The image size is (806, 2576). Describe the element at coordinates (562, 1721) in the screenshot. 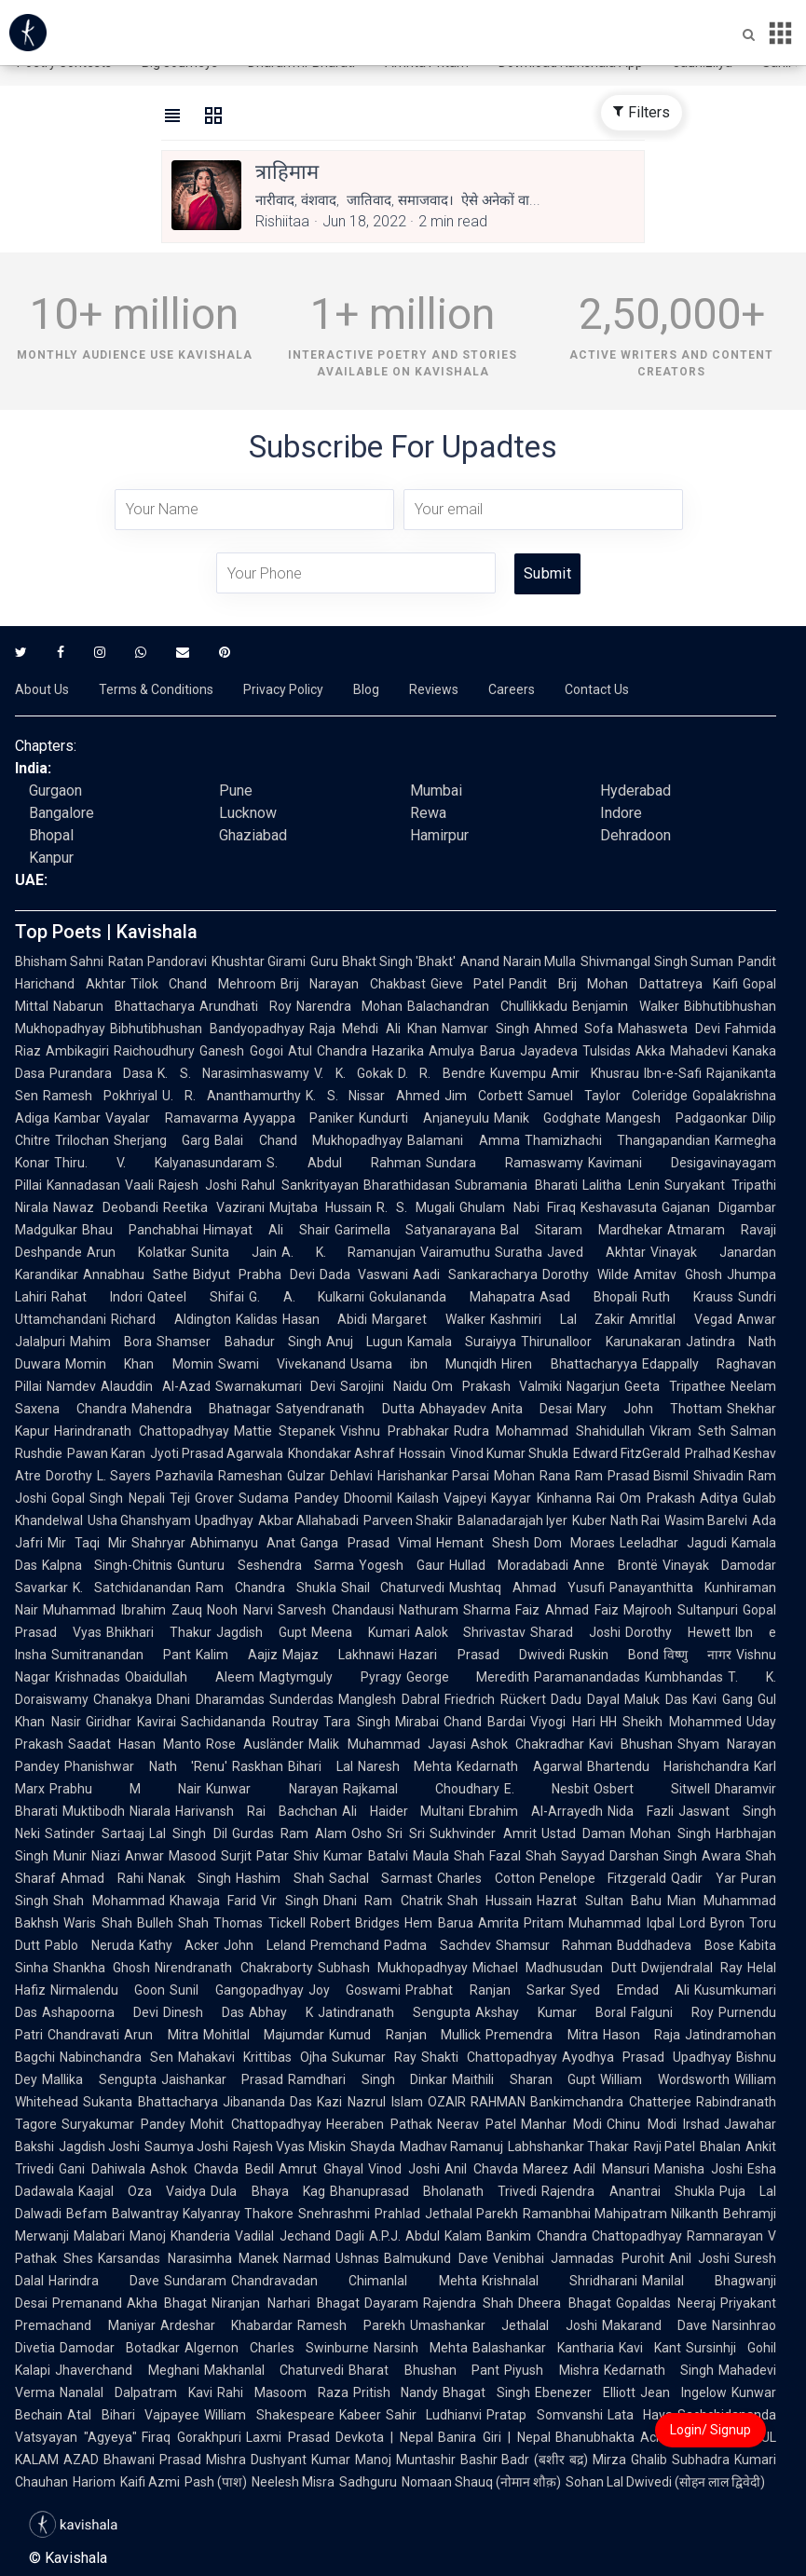

I see `Viyogi Hari` at that location.